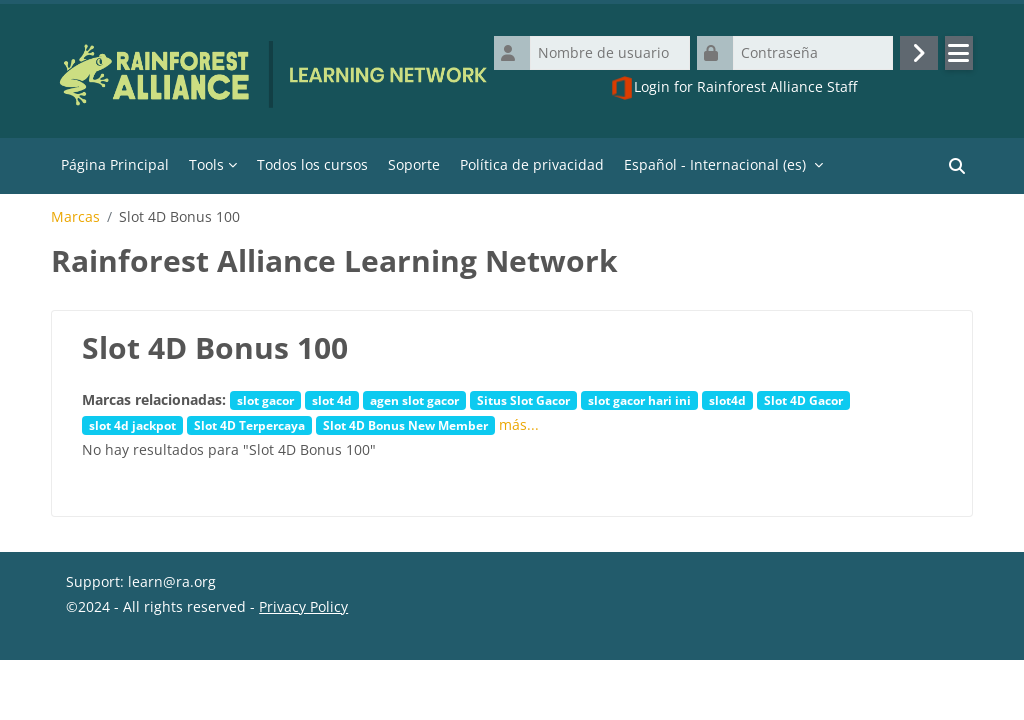 This screenshot has height=720, width=1024. What do you see at coordinates (75, 217) in the screenshot?
I see `Marcas` at bounding box center [75, 217].